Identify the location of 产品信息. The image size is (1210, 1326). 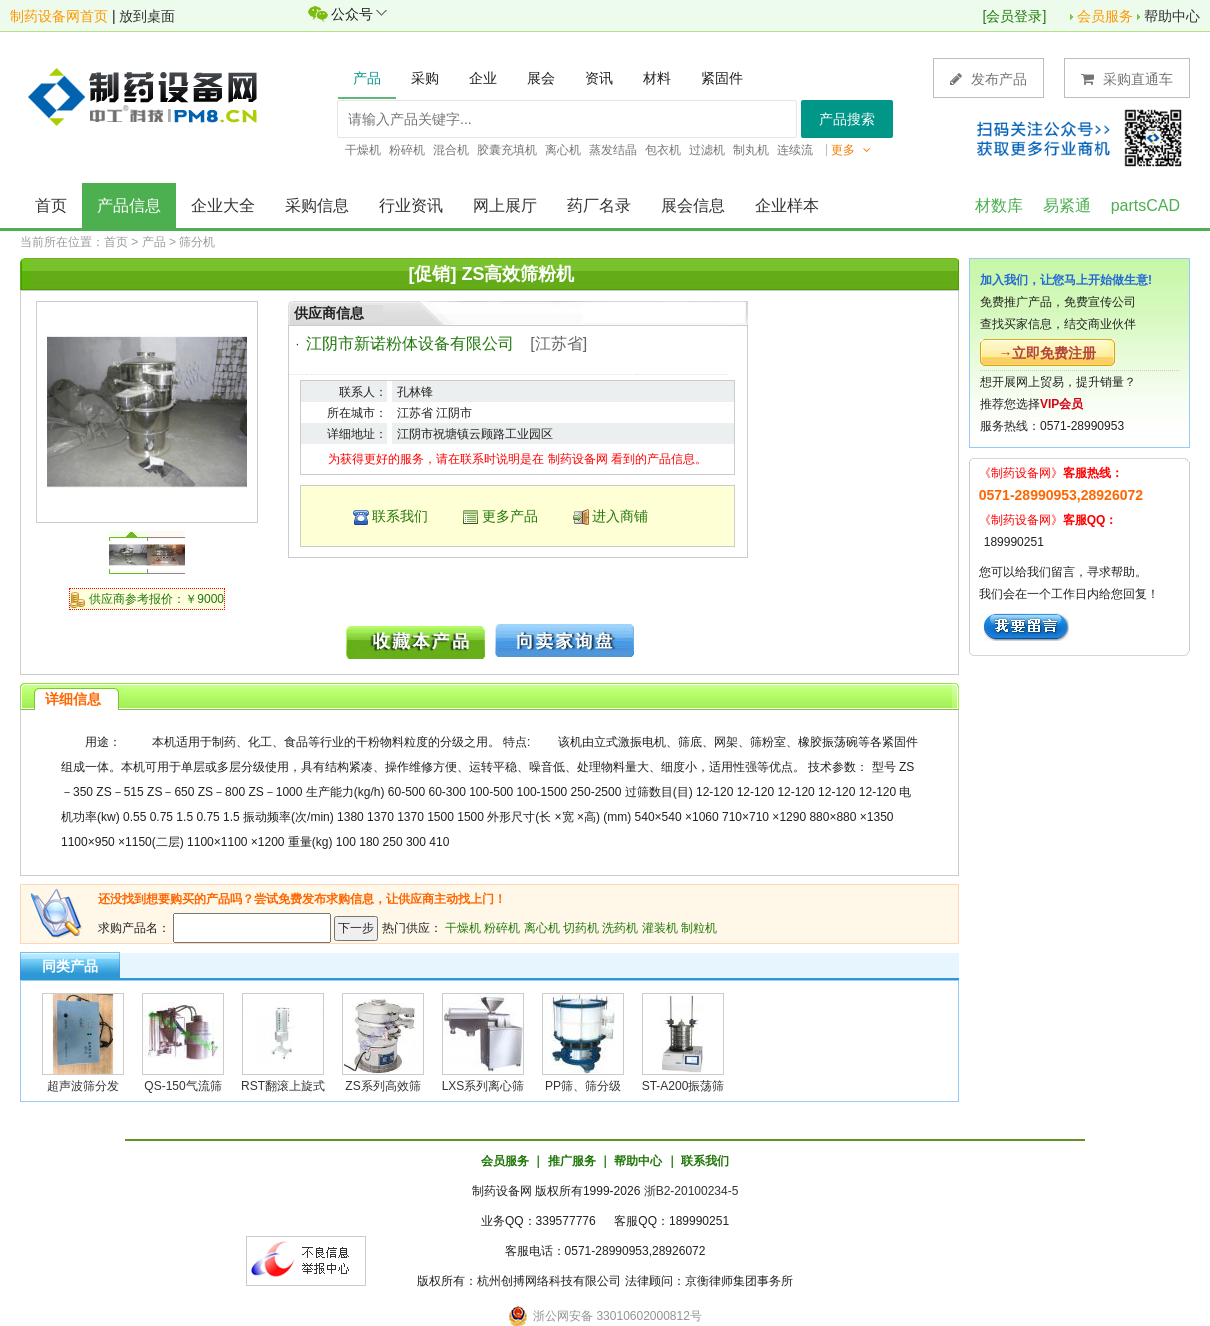
(129, 205).